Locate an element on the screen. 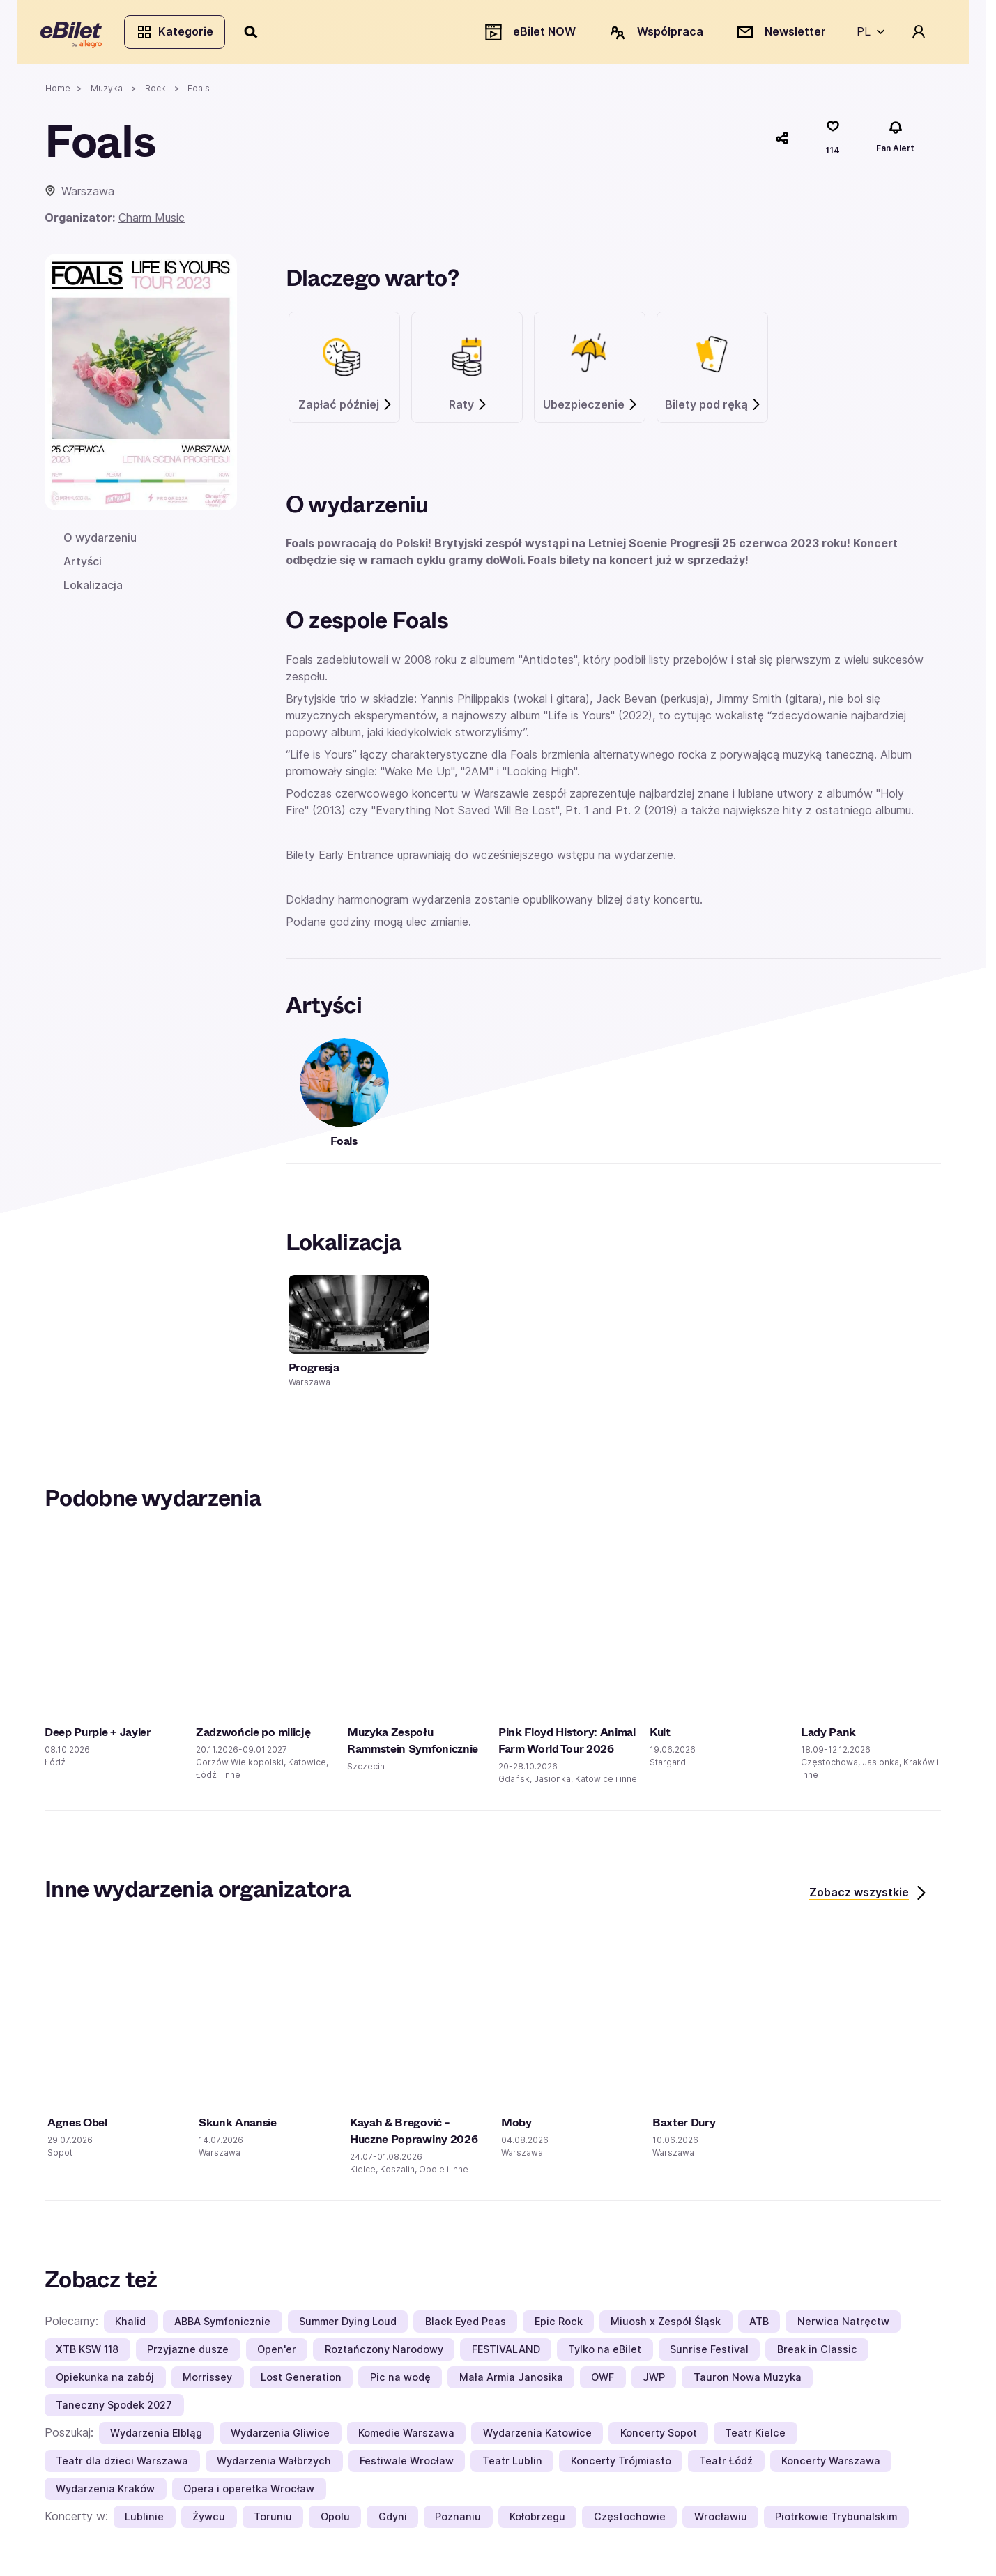 This screenshot has height=2576, width=996. JWP is located at coordinates (654, 2380).